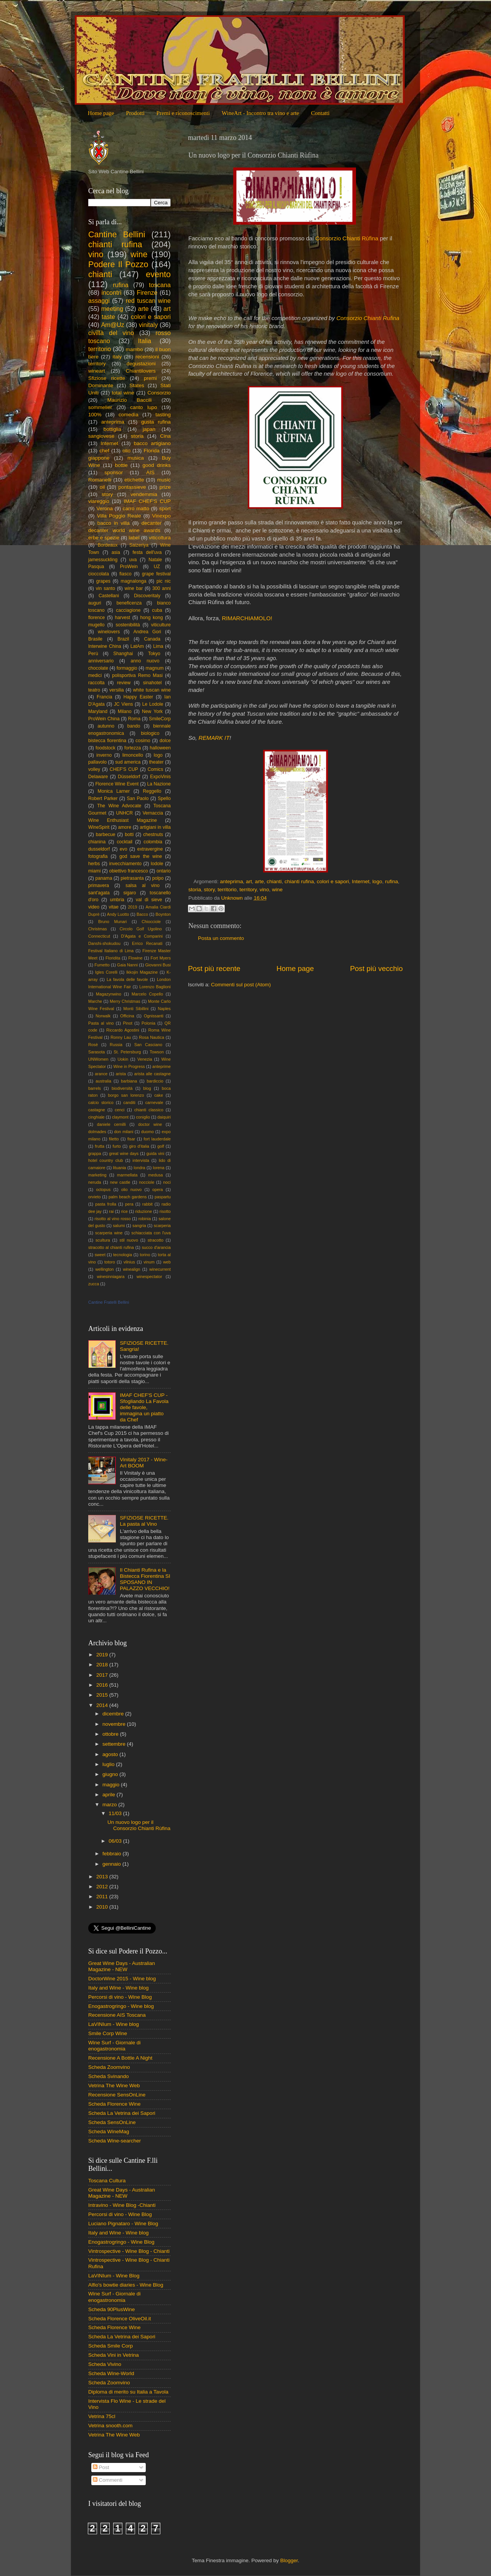 Image resolution: width=491 pixels, height=2576 pixels. I want to click on Scheda Florence OliveOil.it, so click(119, 2318).